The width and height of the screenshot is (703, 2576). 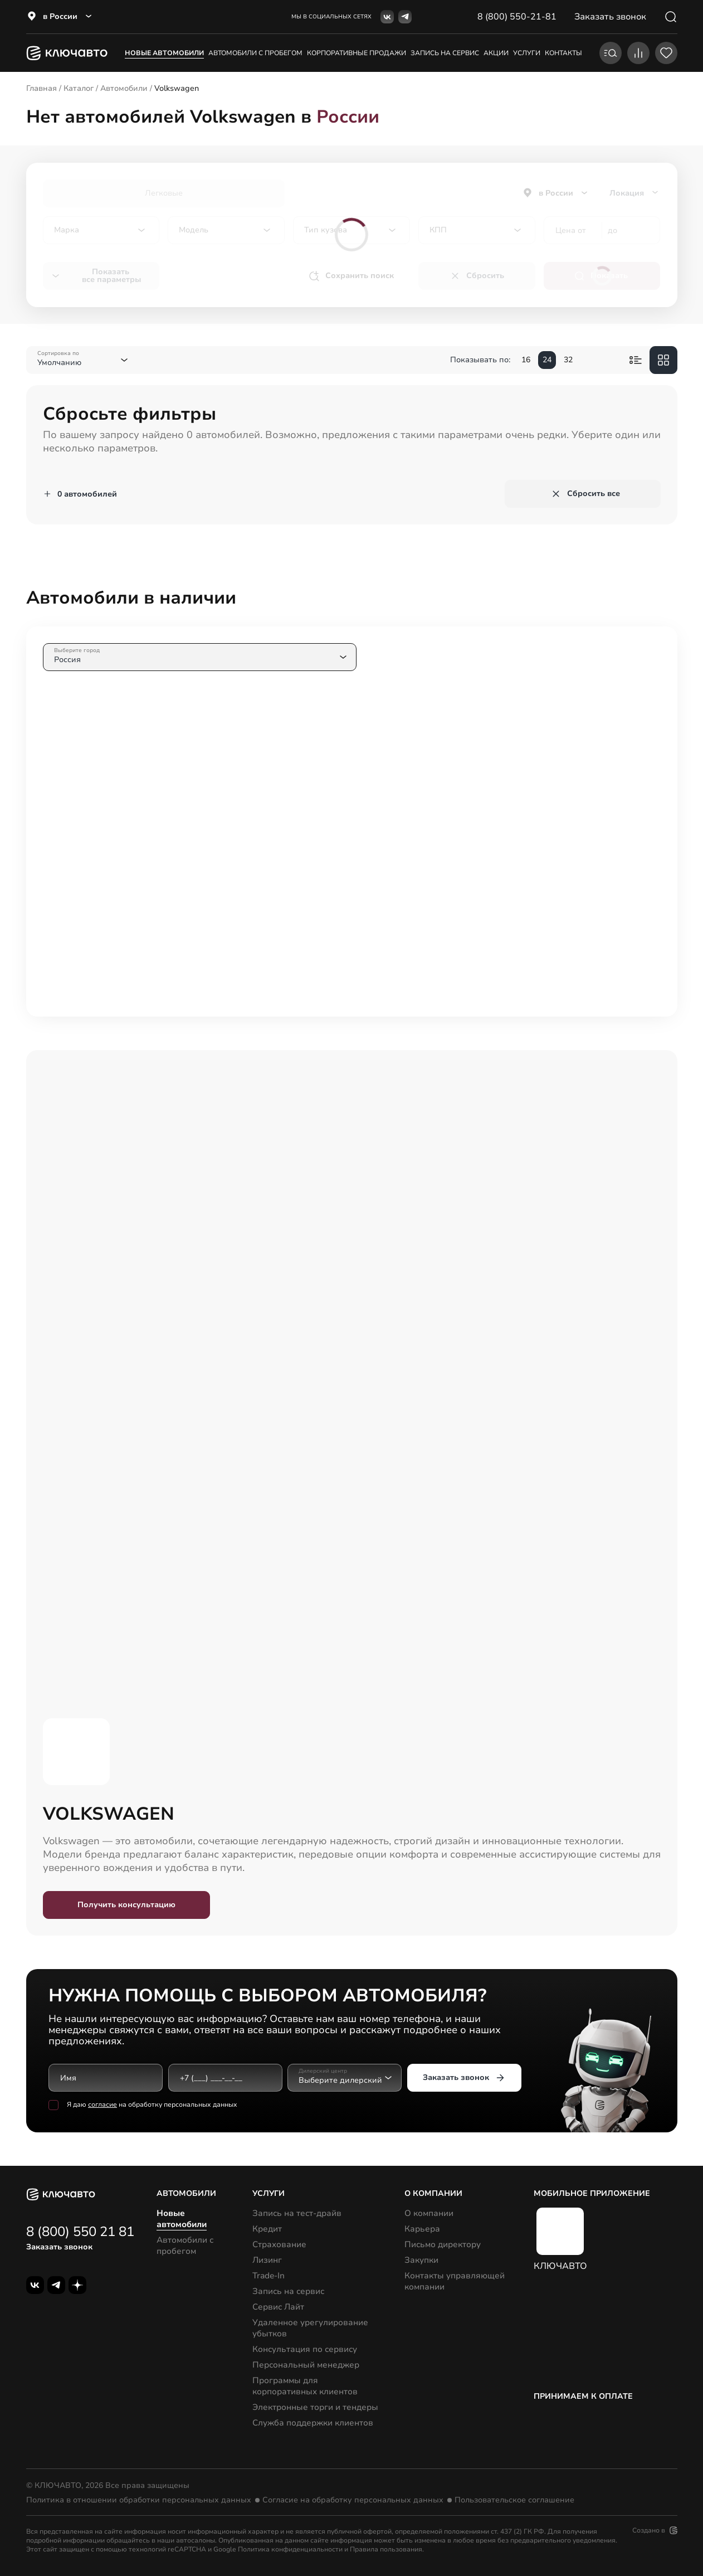 What do you see at coordinates (102, 2104) in the screenshot?
I see `согласие` at bounding box center [102, 2104].